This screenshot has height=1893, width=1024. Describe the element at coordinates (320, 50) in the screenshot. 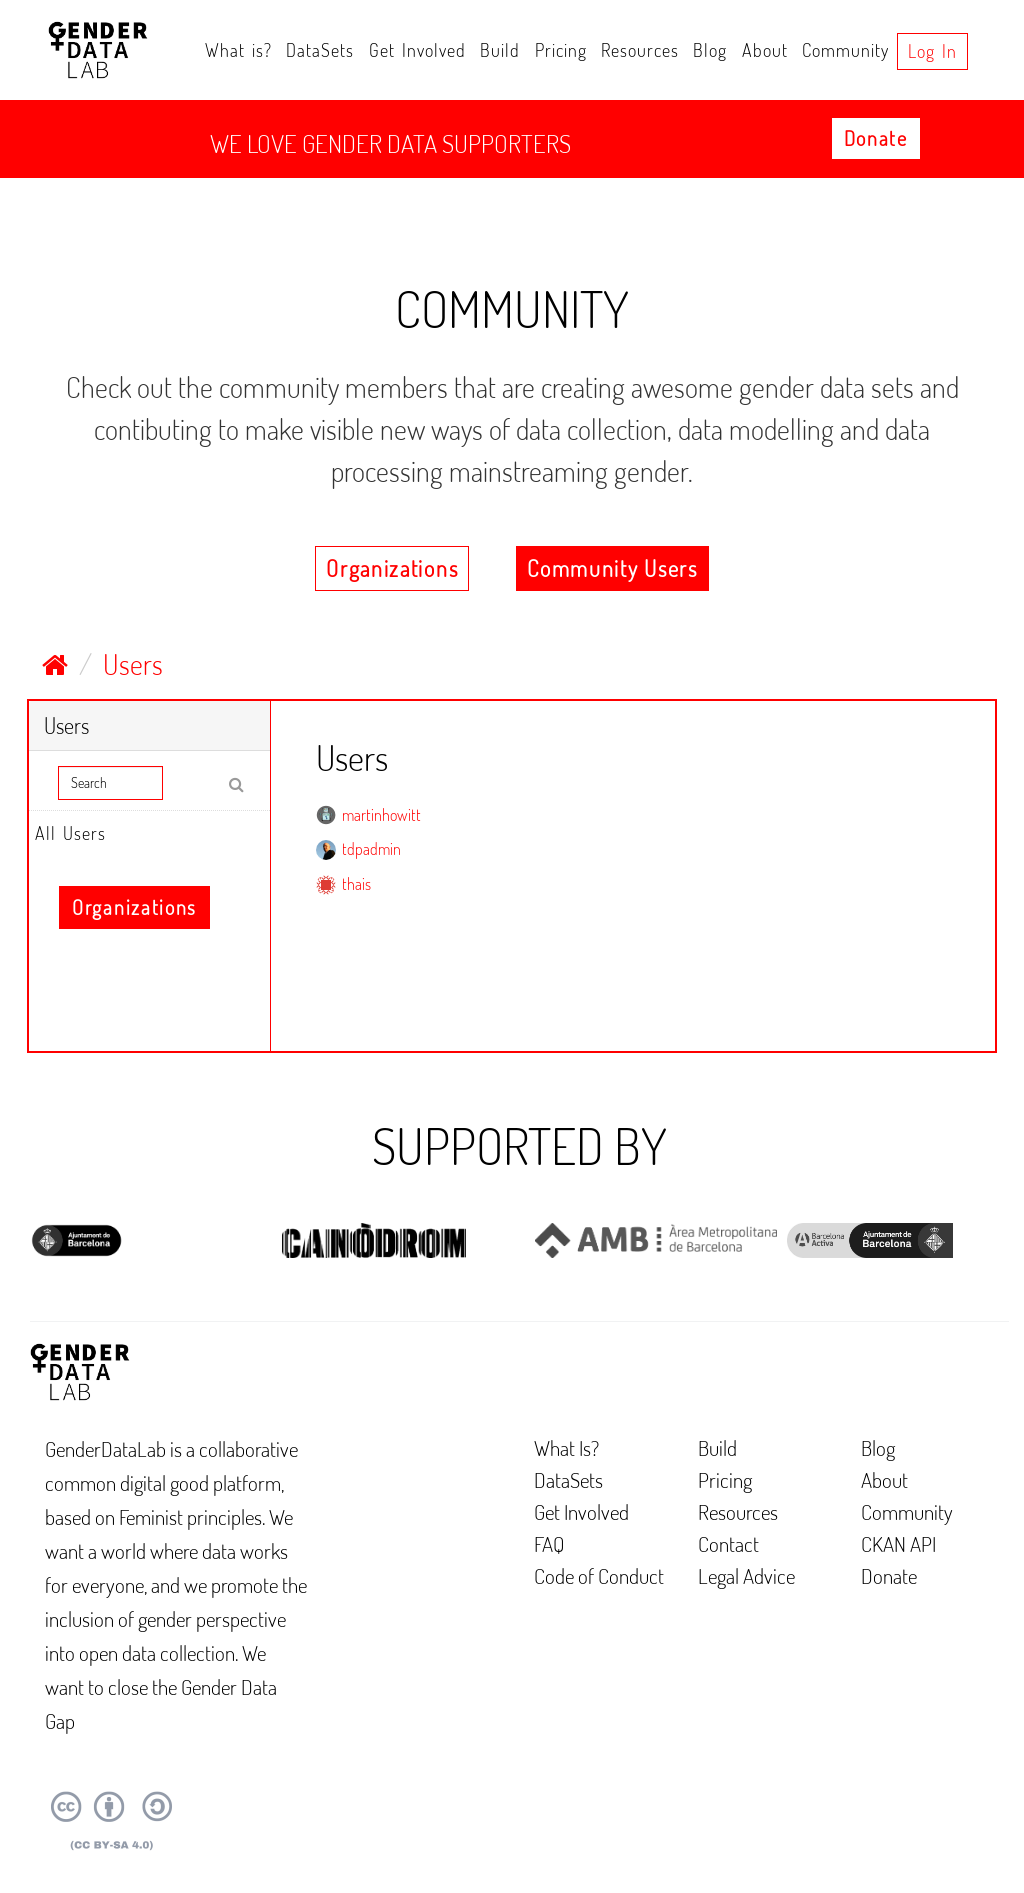

I see `DataSets` at that location.